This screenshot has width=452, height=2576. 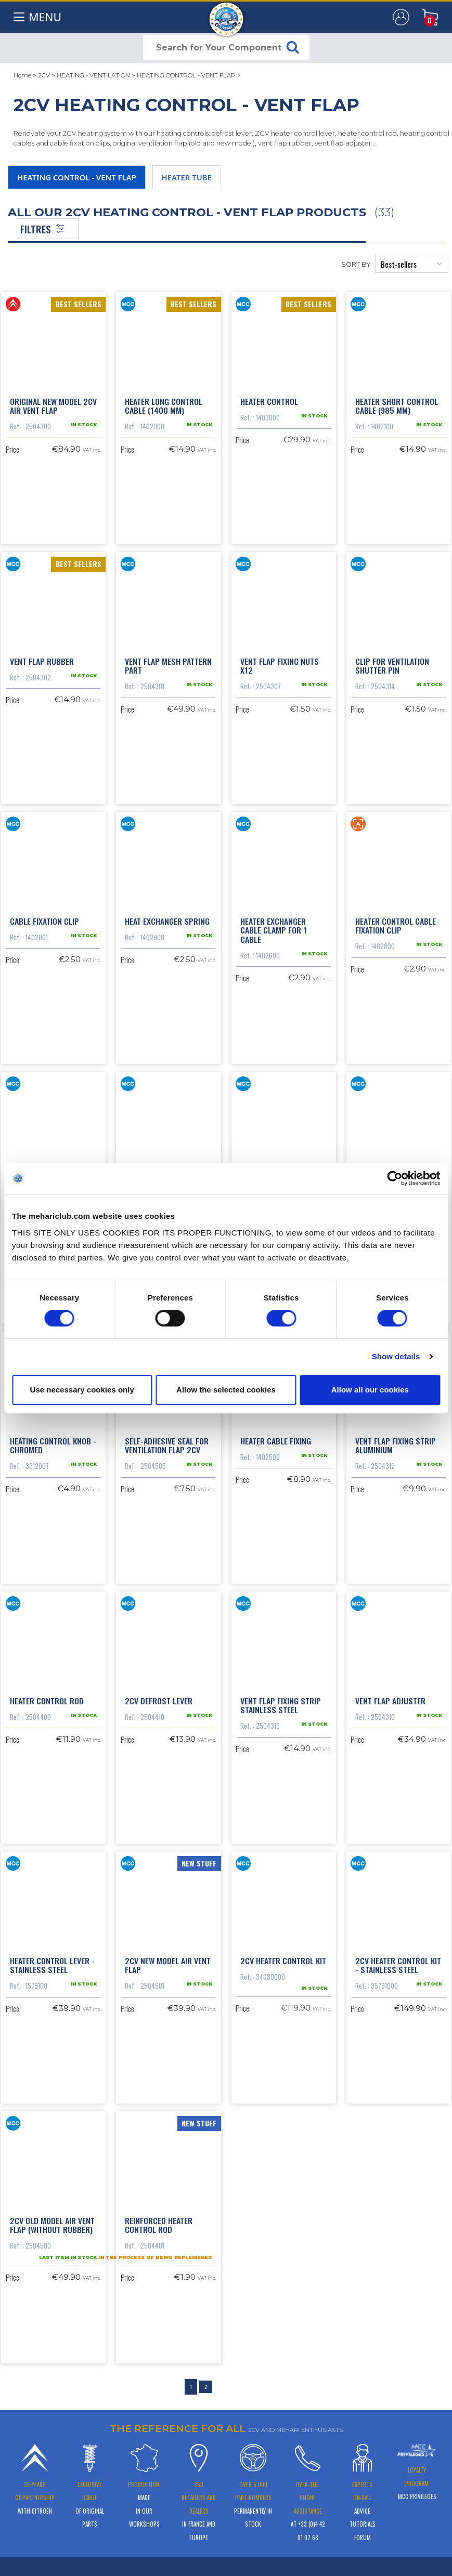 What do you see at coordinates (273, 927) in the screenshot?
I see `Heater exchanger cable clamp for 1 cable` at bounding box center [273, 927].